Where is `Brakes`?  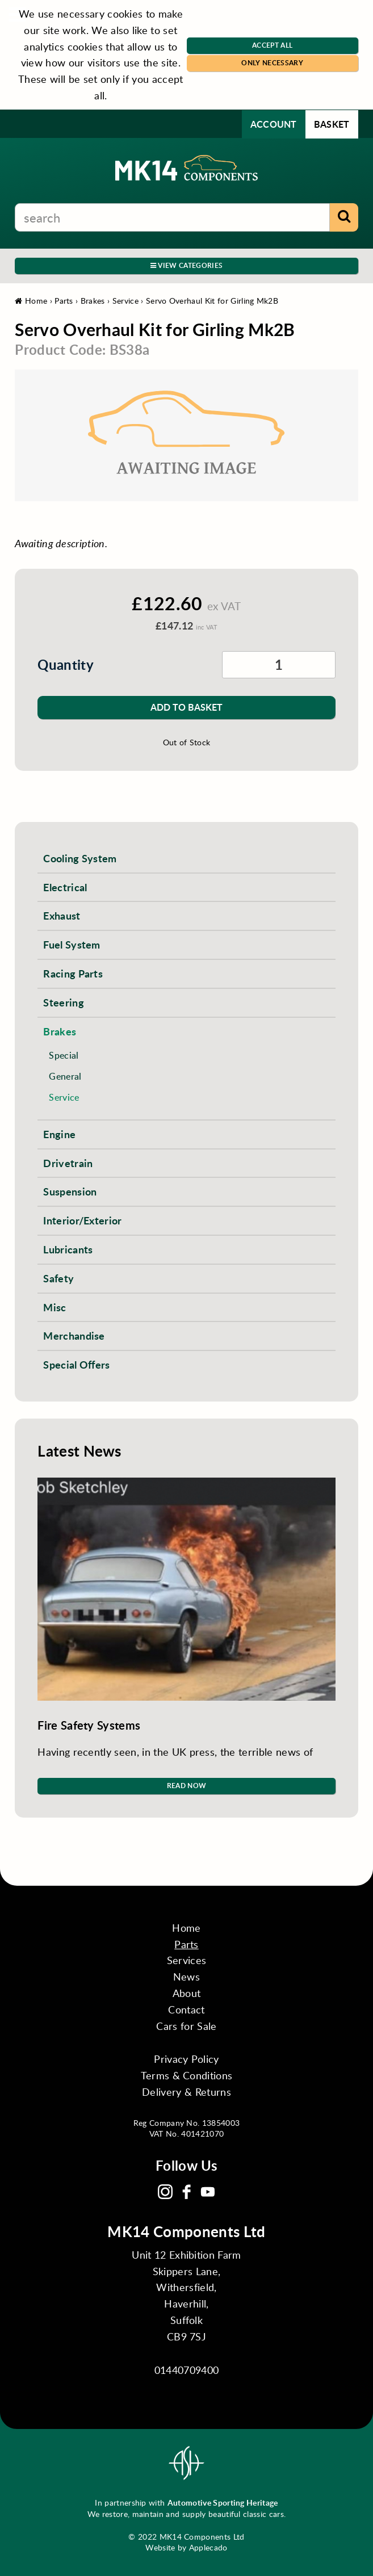
Brakes is located at coordinates (93, 300).